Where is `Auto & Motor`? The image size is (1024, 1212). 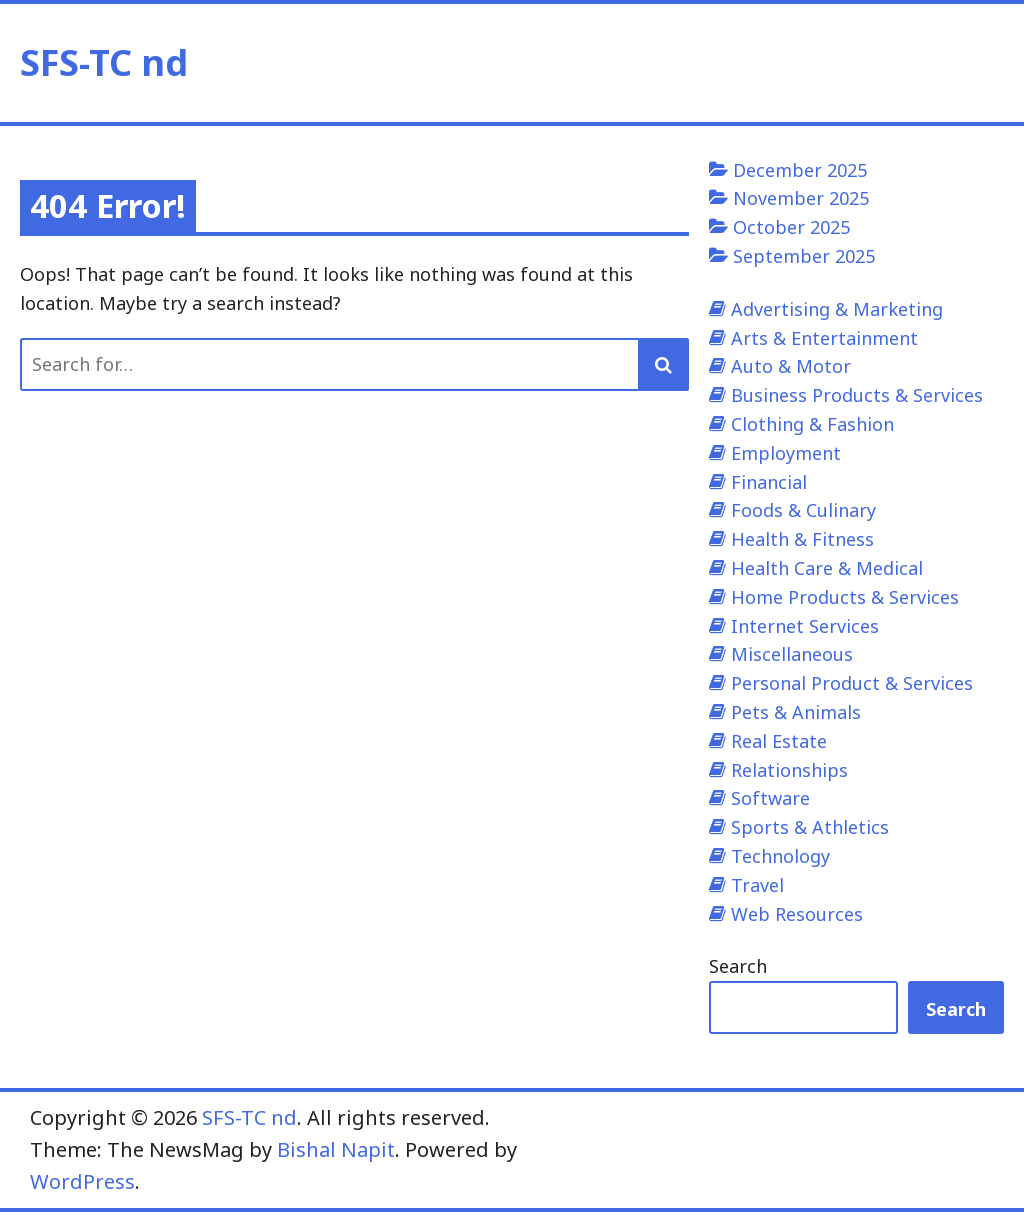
Auto & Motor is located at coordinates (791, 366).